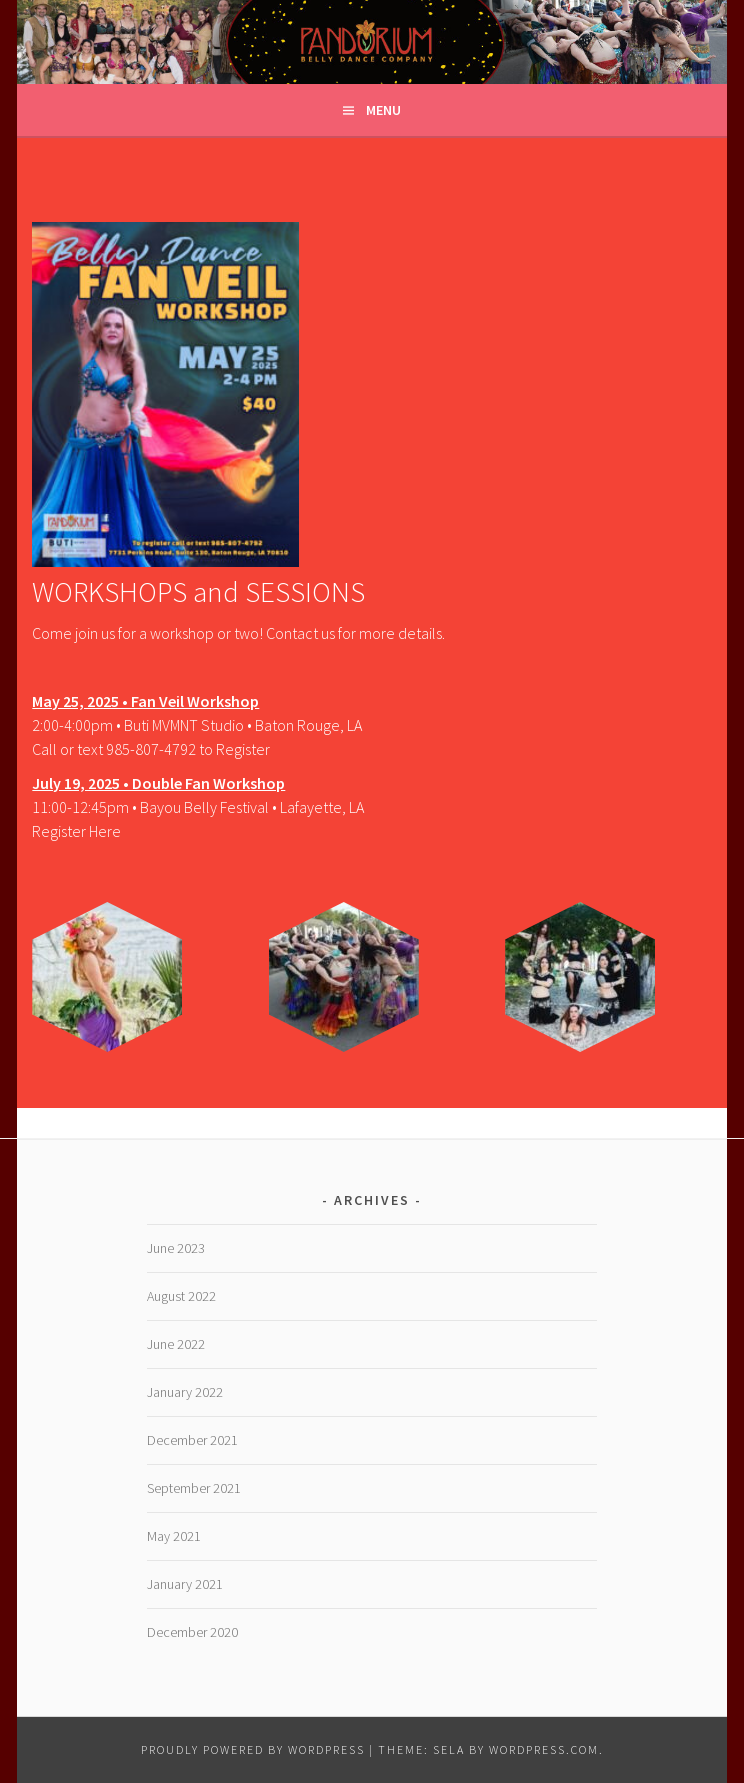 This screenshot has height=1783, width=744. Describe the element at coordinates (192, 1440) in the screenshot. I see `December 2021` at that location.